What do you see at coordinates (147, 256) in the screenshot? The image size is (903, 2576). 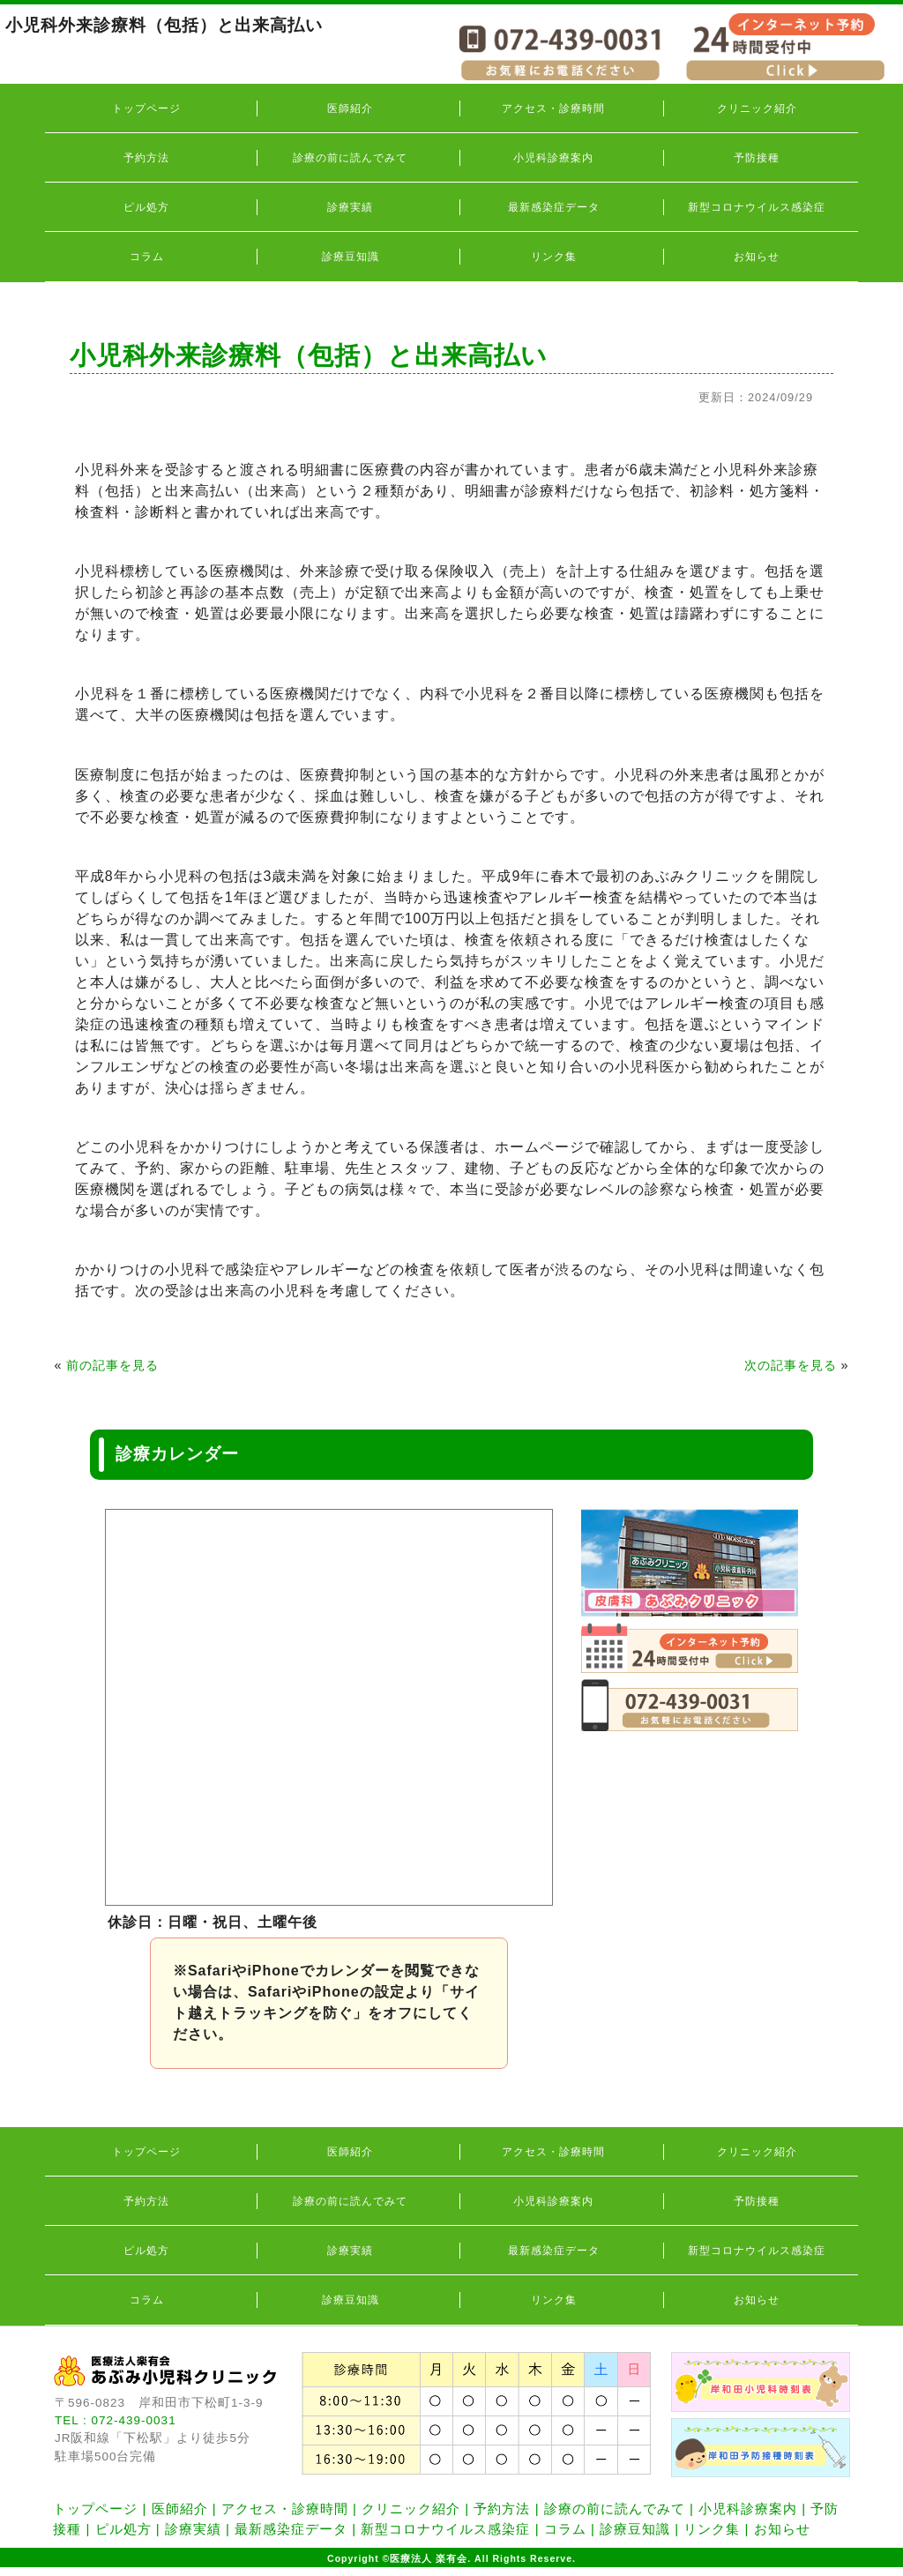 I see `コラム` at bounding box center [147, 256].